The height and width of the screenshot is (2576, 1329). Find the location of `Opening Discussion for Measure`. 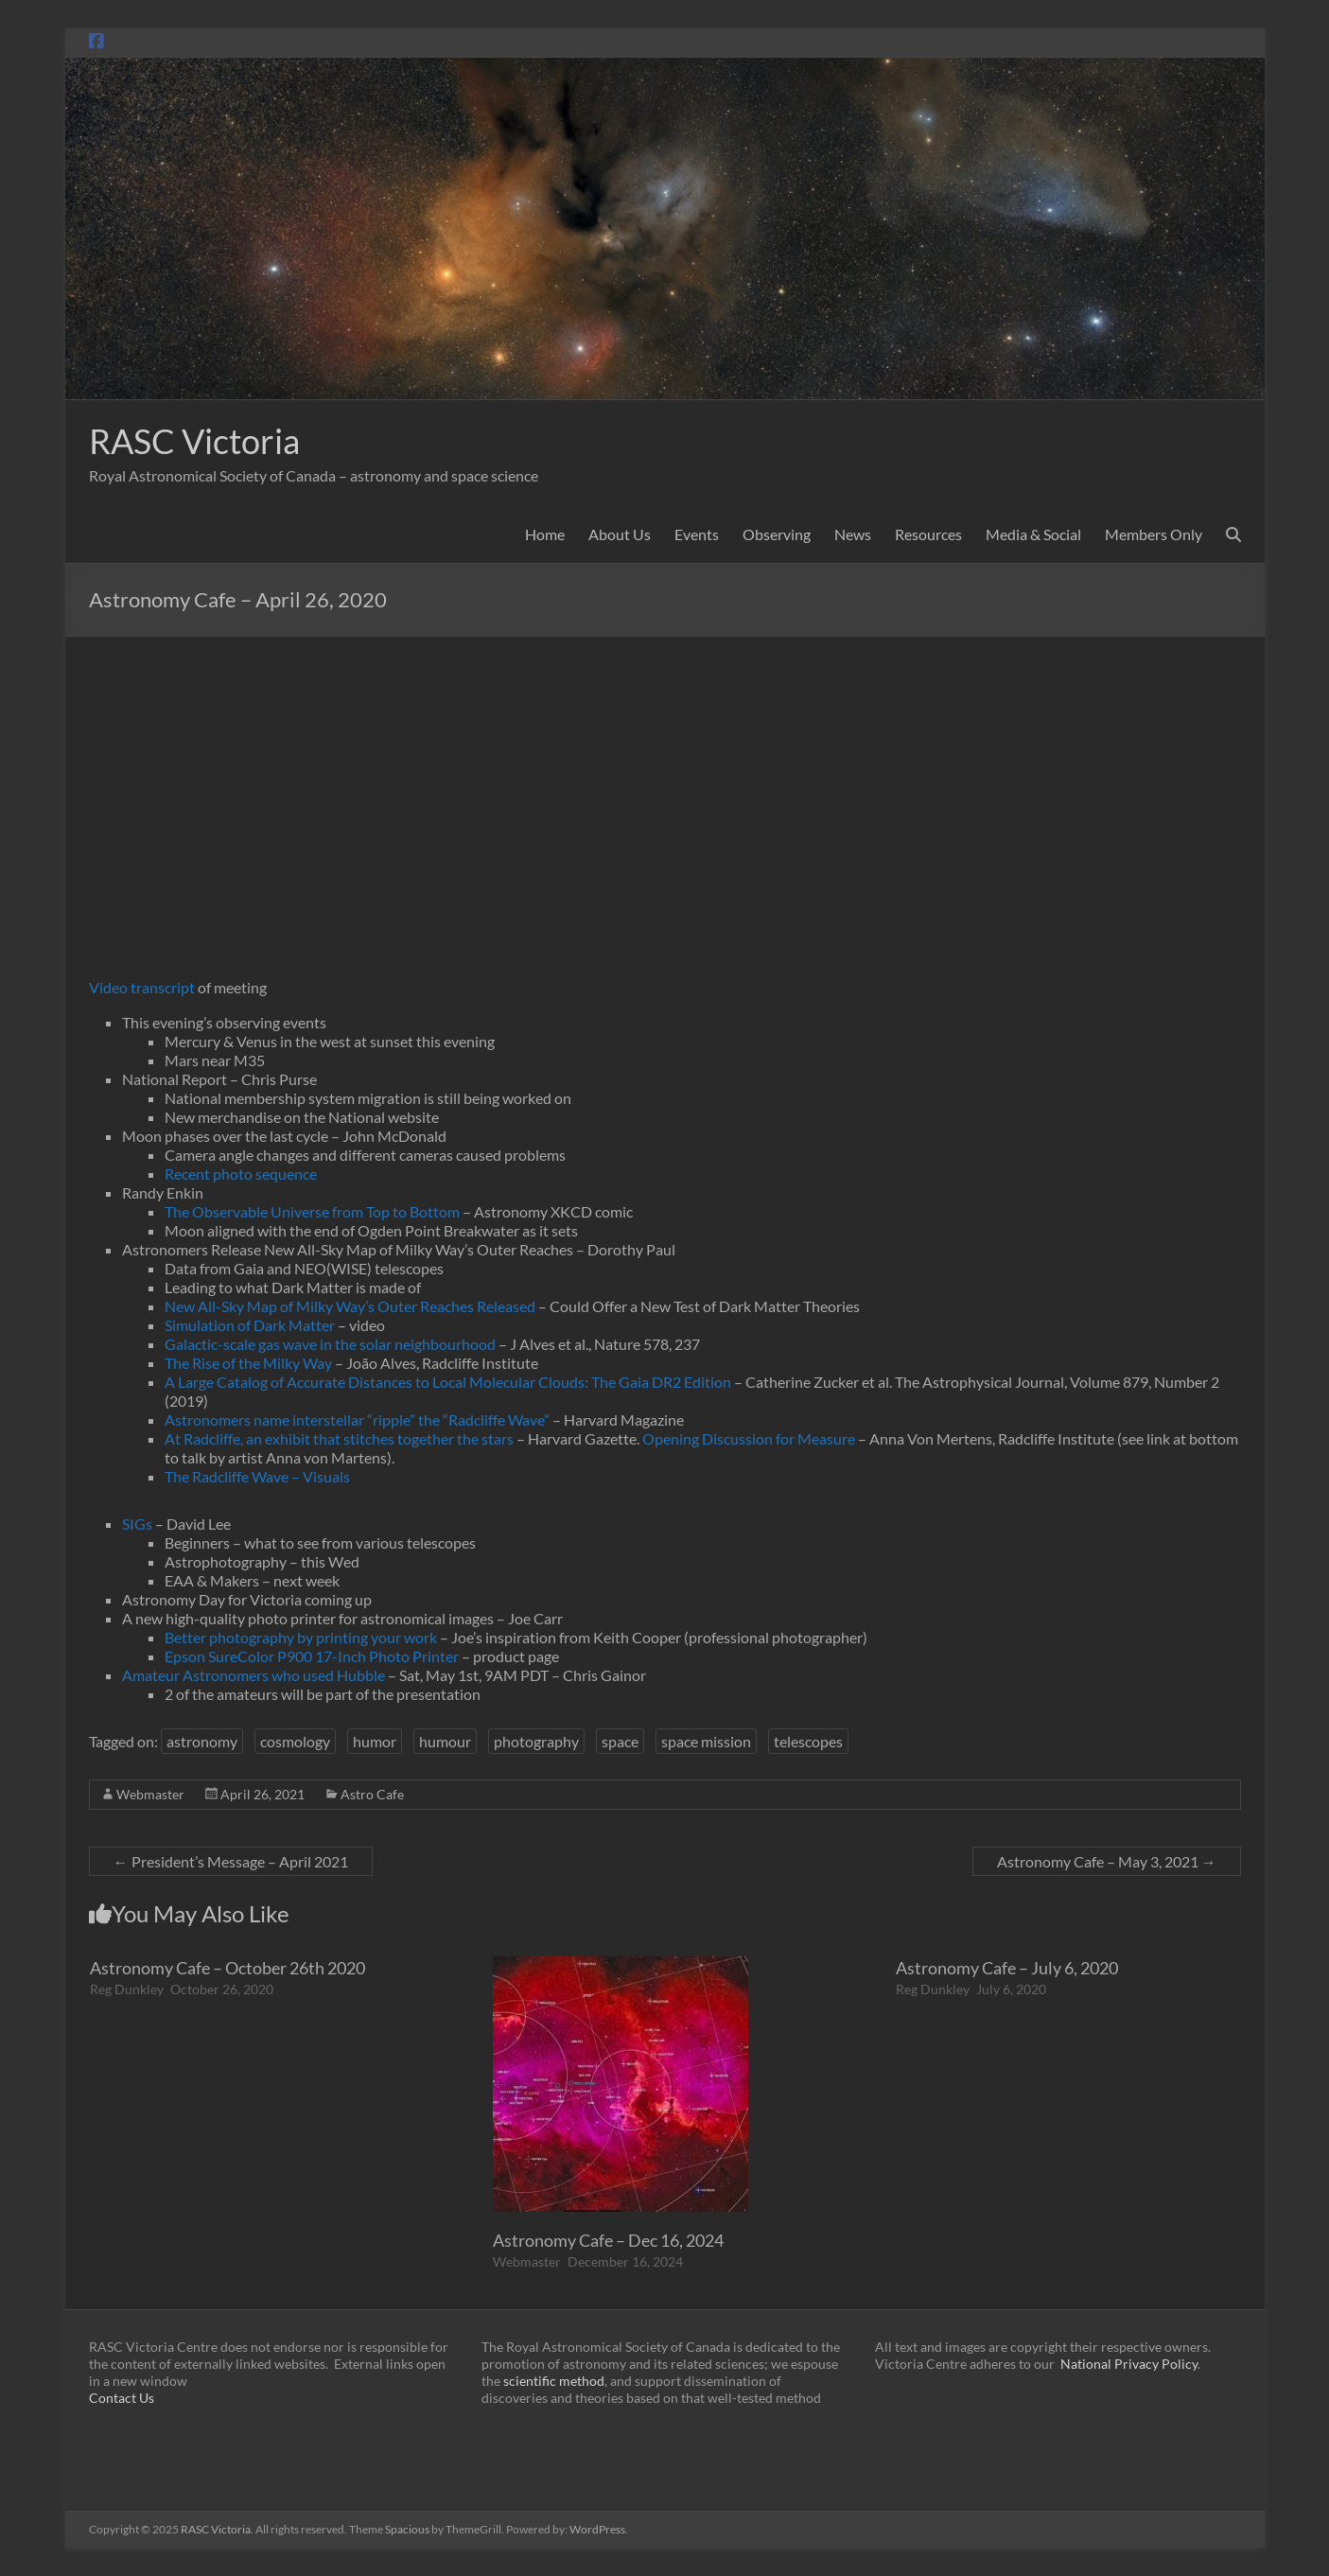

Opening Discussion for Measure is located at coordinates (748, 1438).